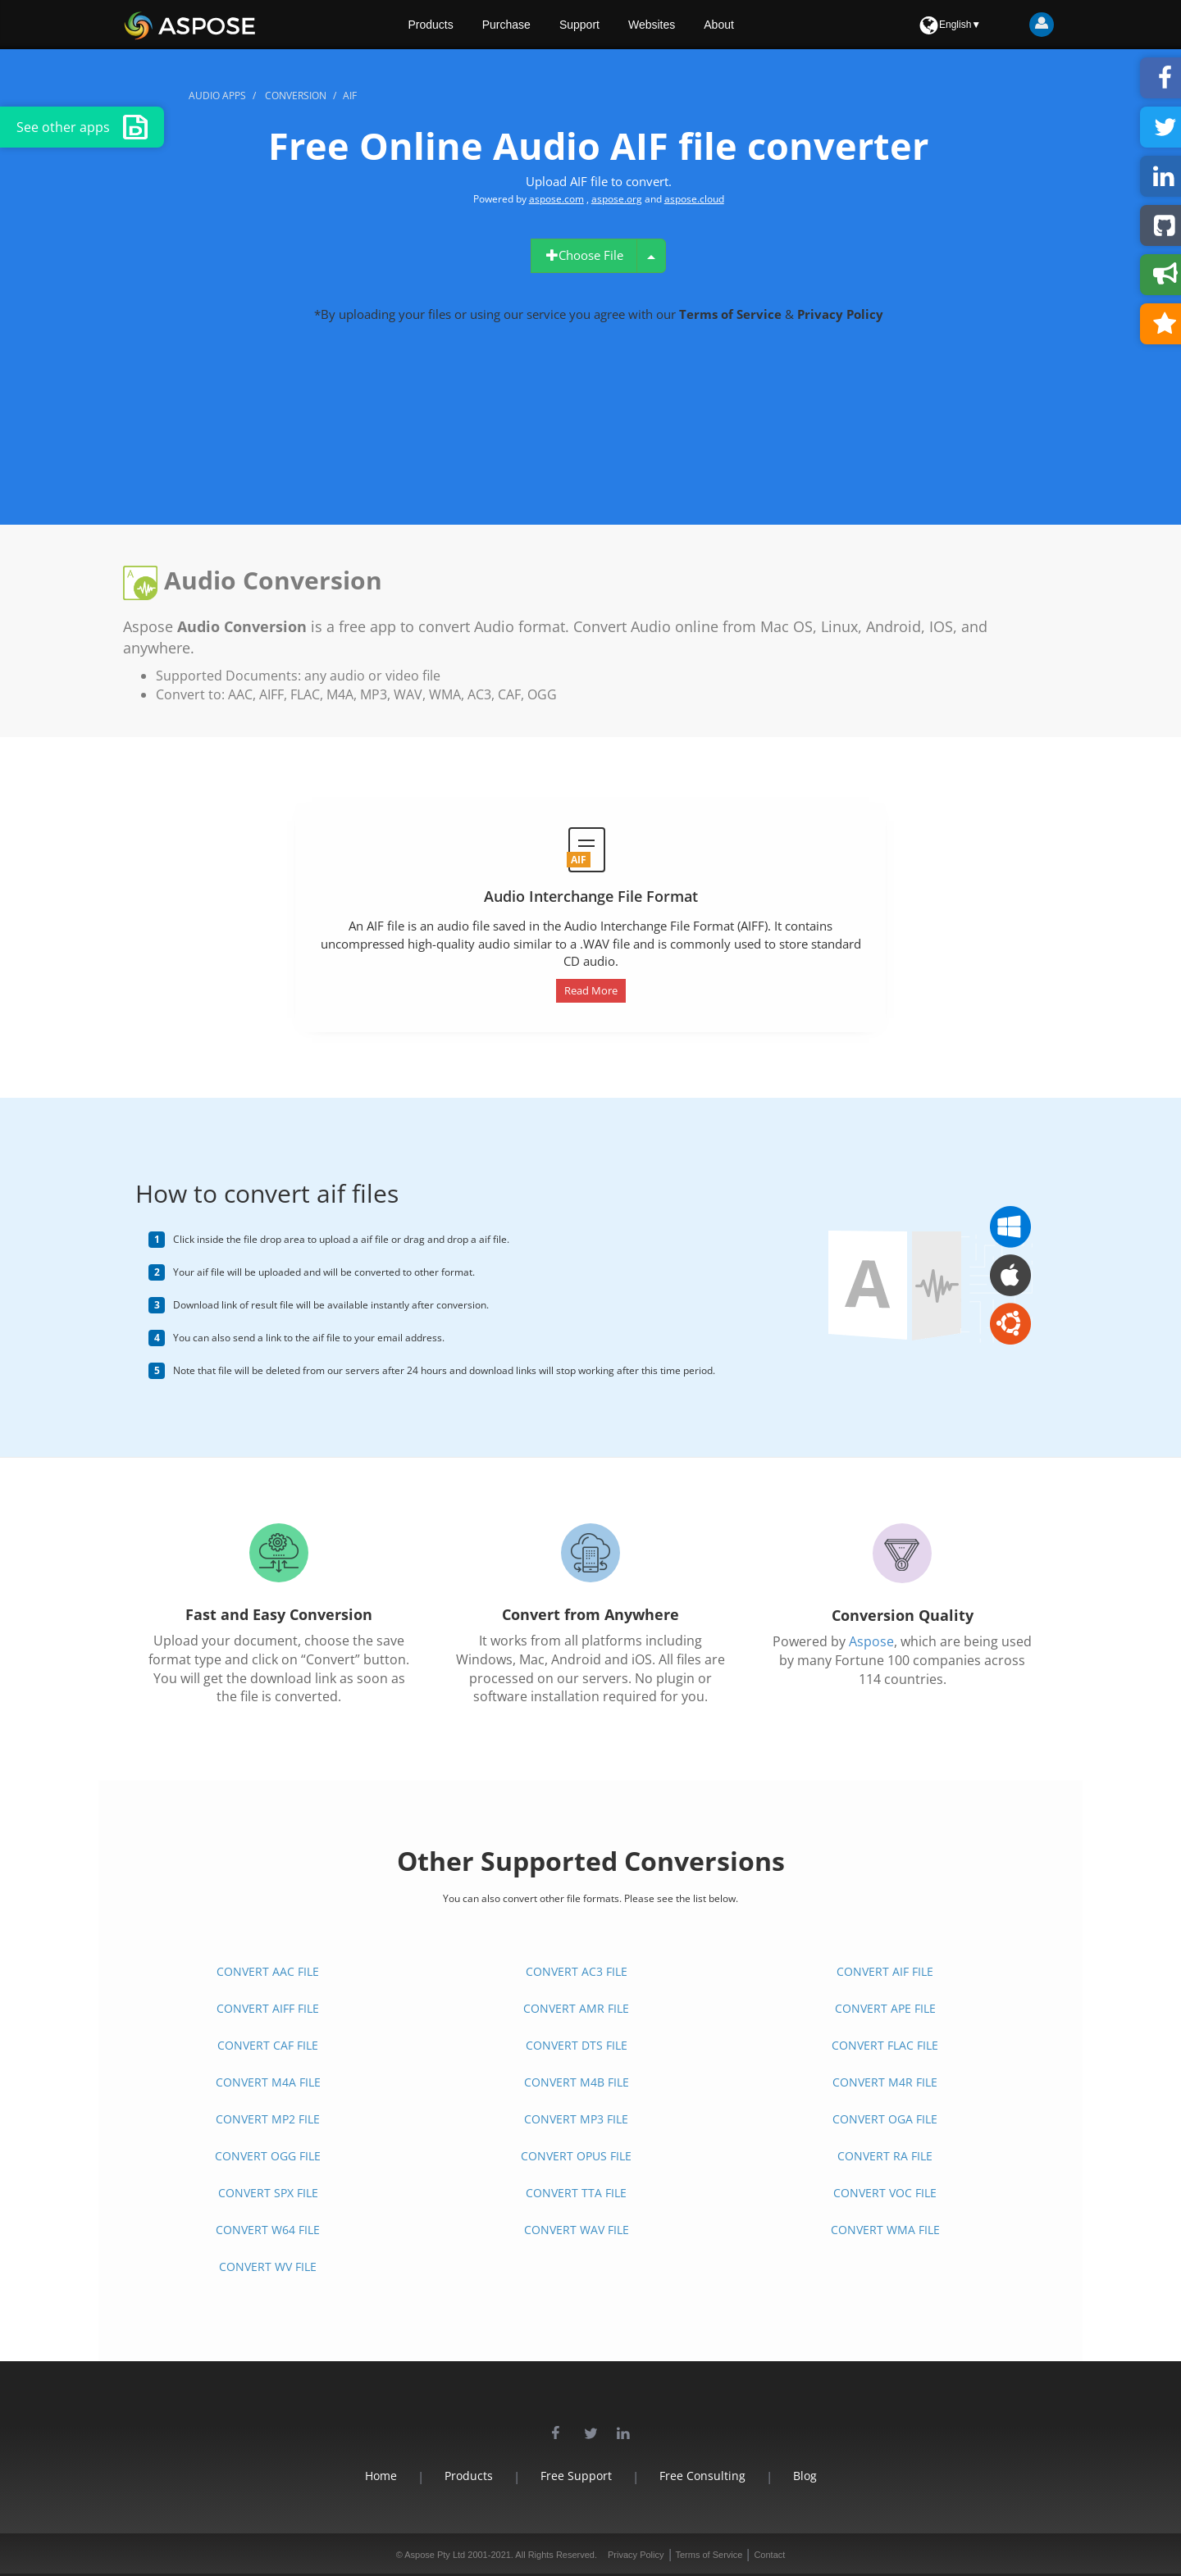 This screenshot has height=2576, width=1181. I want to click on CONVERT CAF FILE, so click(267, 2045).